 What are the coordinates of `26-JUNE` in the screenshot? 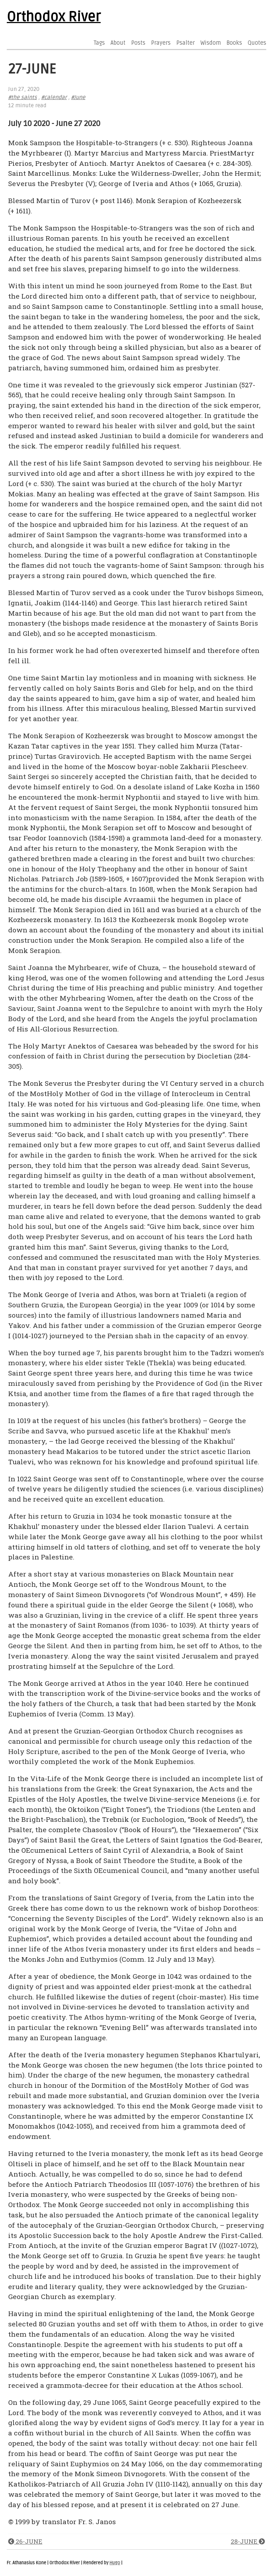 It's located at (25, 2541).